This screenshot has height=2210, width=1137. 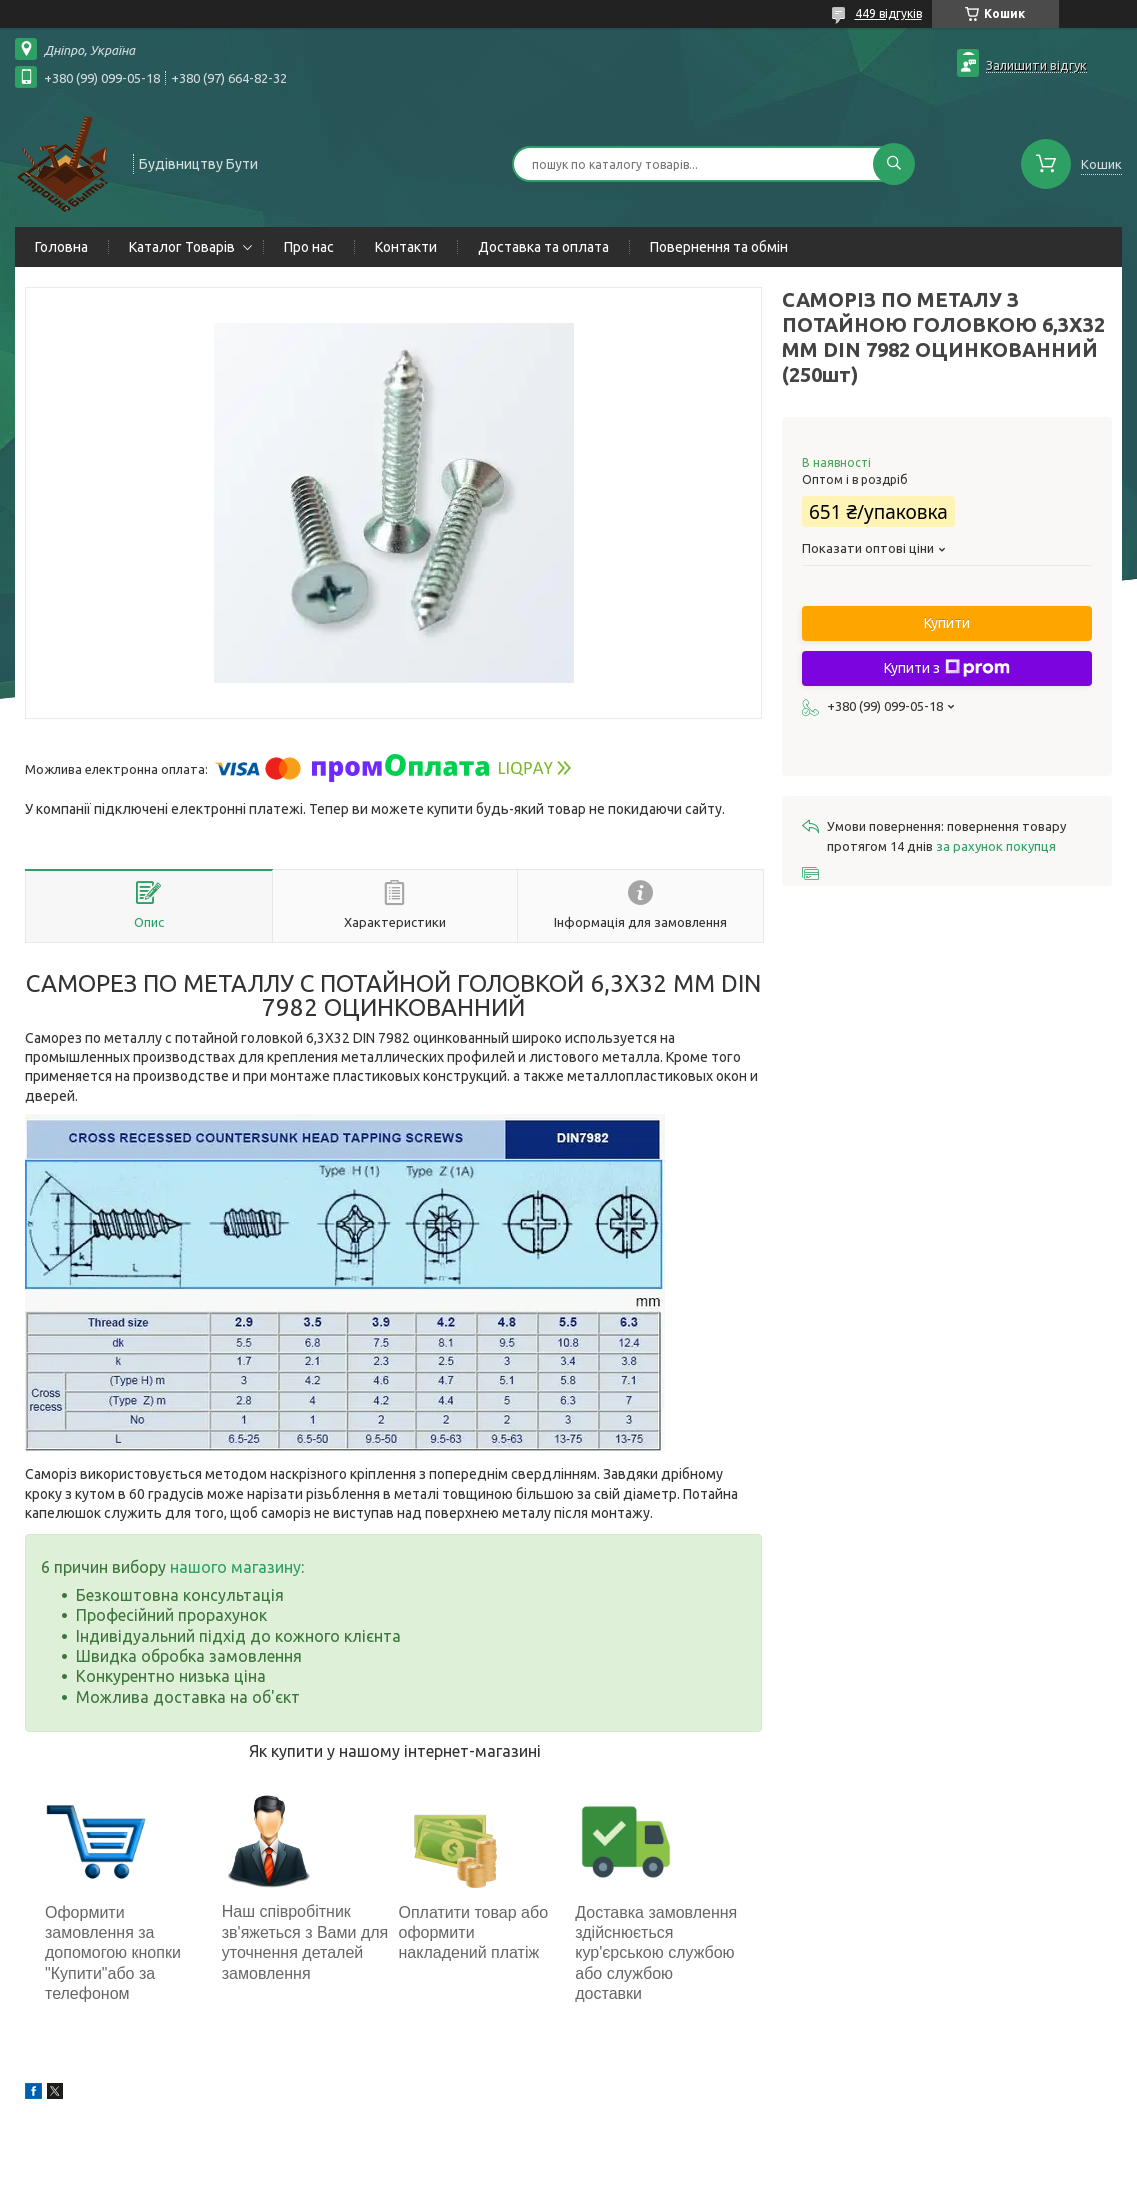 I want to click on Головна, so click(x=61, y=247).